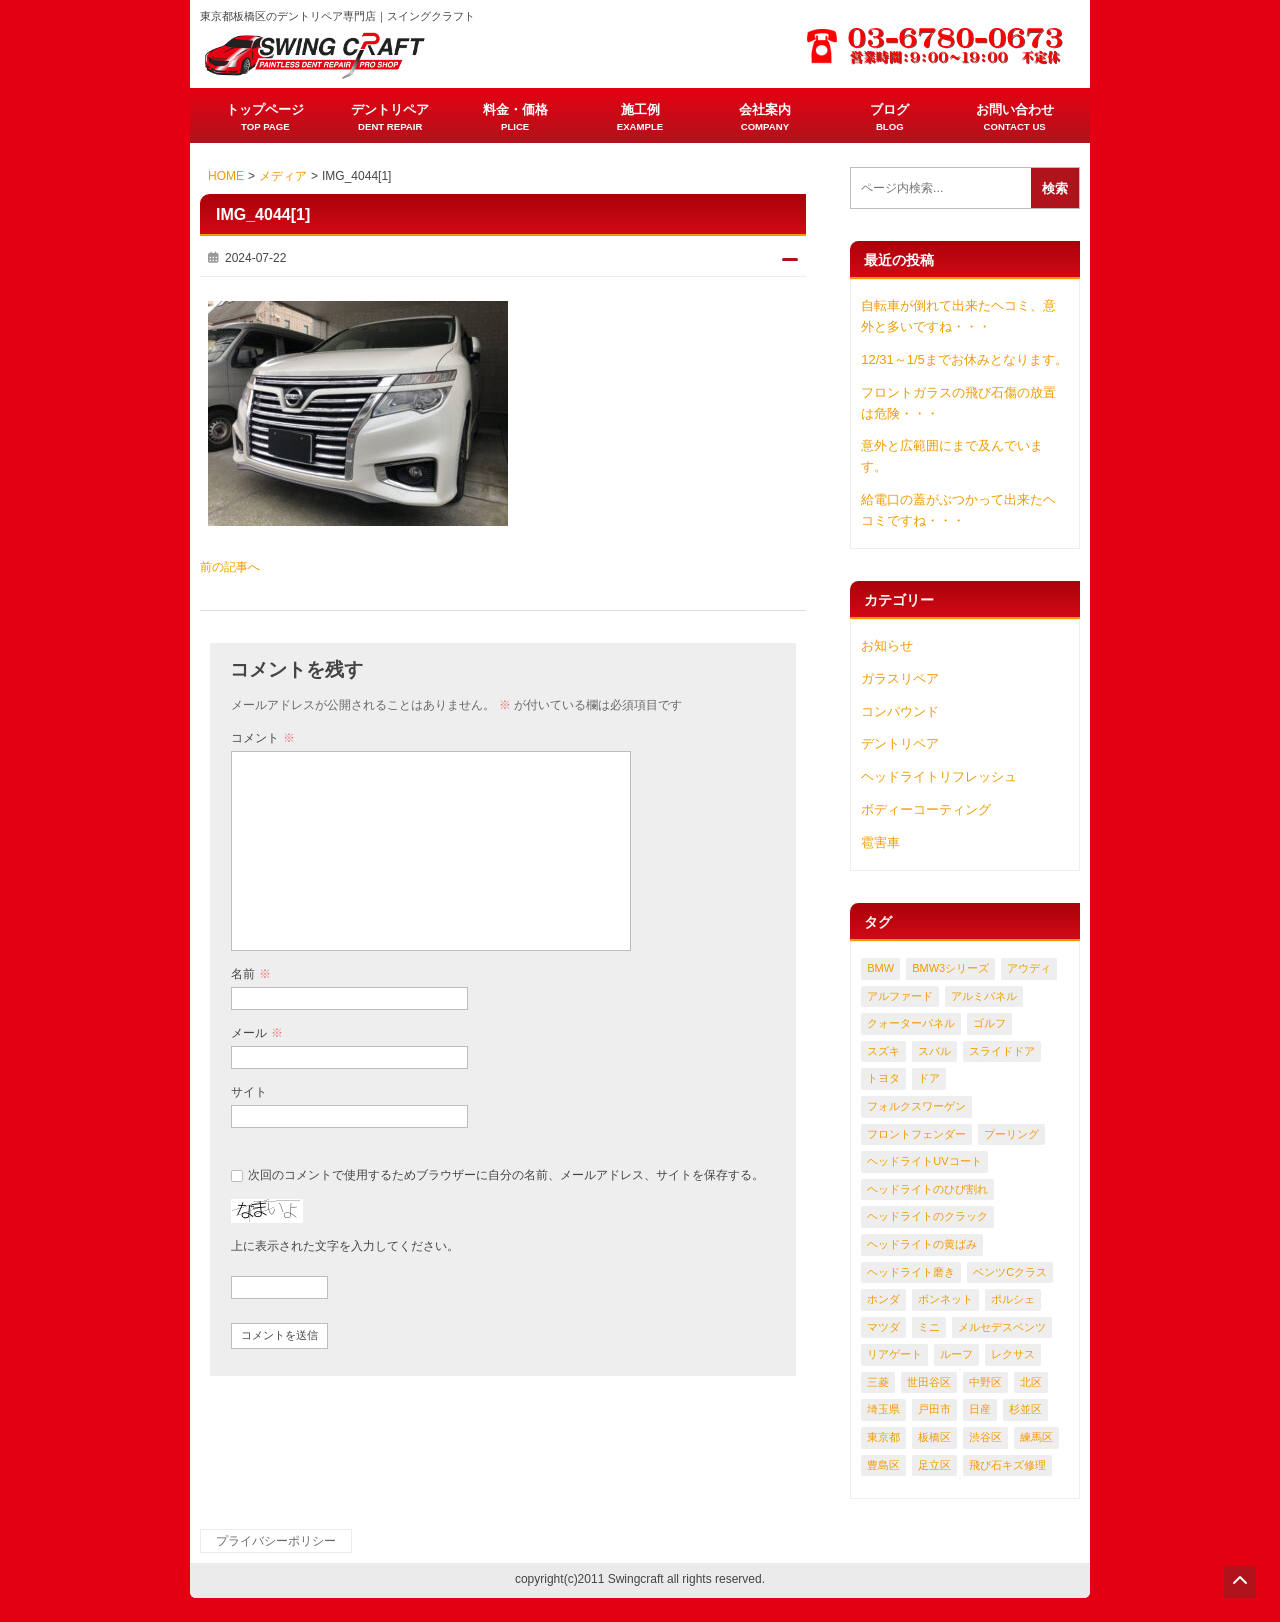 The height and width of the screenshot is (1622, 1280). Describe the element at coordinates (256, 1033) in the screenshot. I see `メール` at that location.